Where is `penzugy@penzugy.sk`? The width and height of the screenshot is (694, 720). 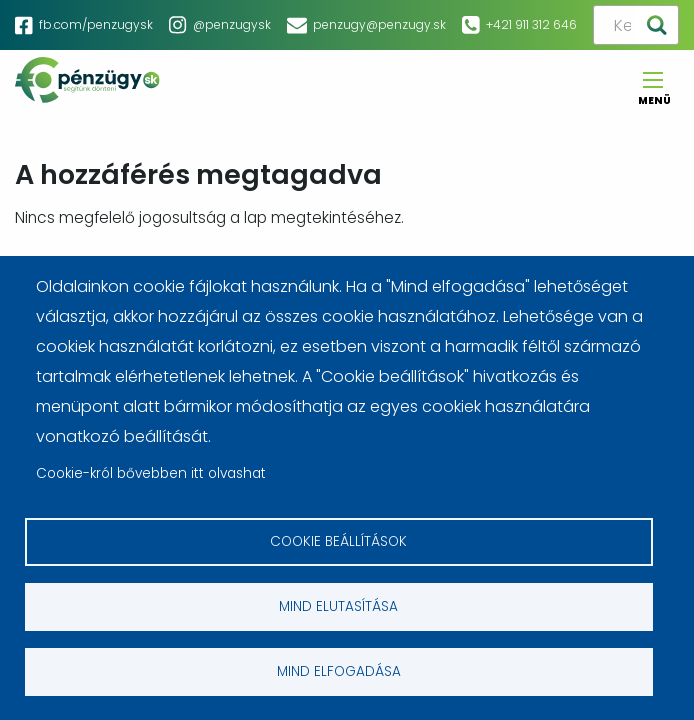
penzugy@penzugy.sk is located at coordinates (379, 24).